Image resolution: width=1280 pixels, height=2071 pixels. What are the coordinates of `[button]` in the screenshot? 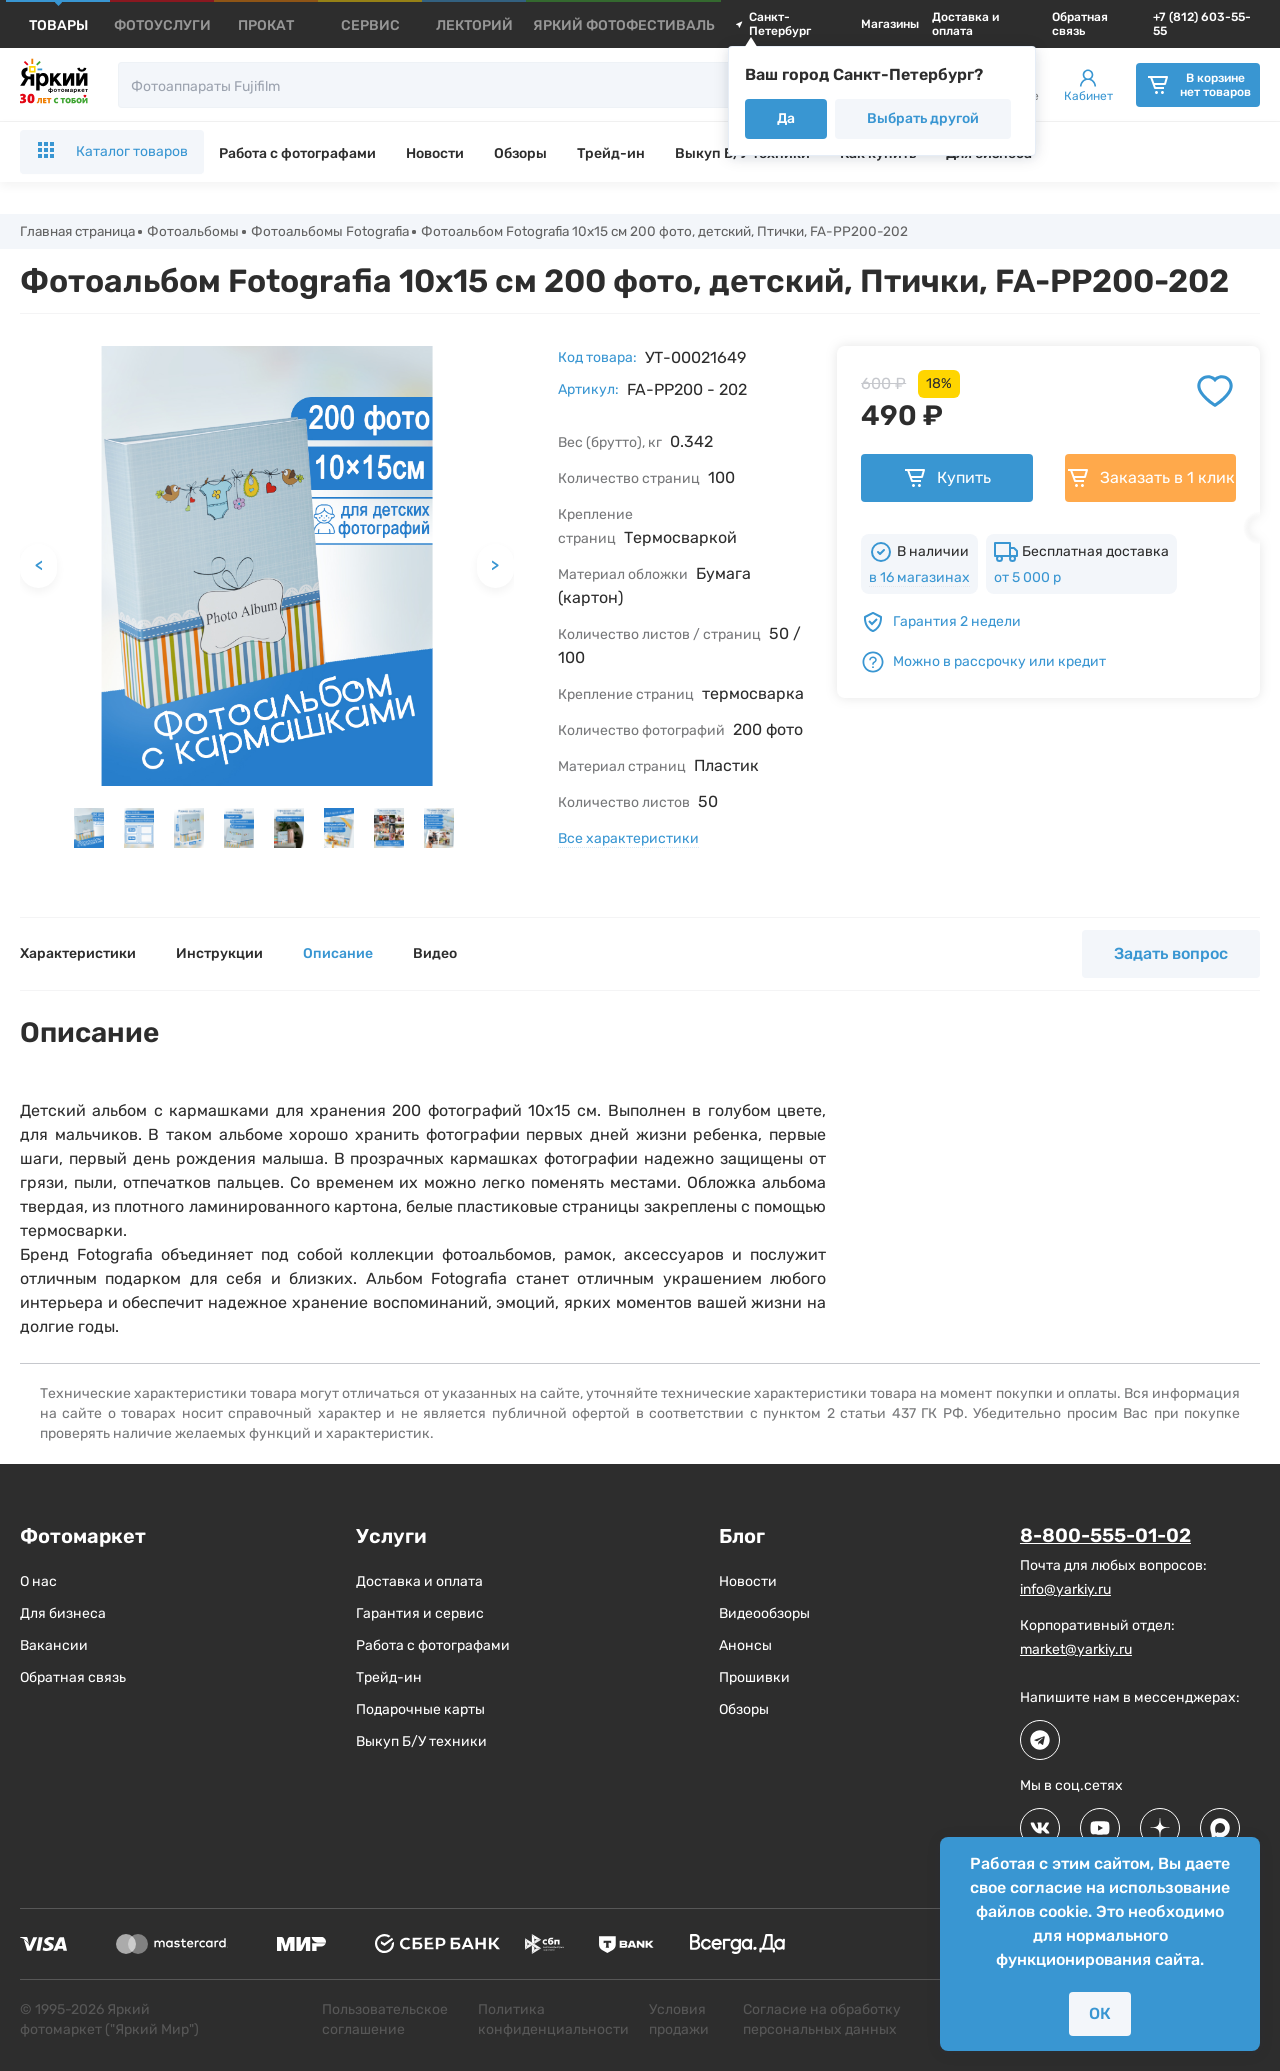 It's located at (89, 829).